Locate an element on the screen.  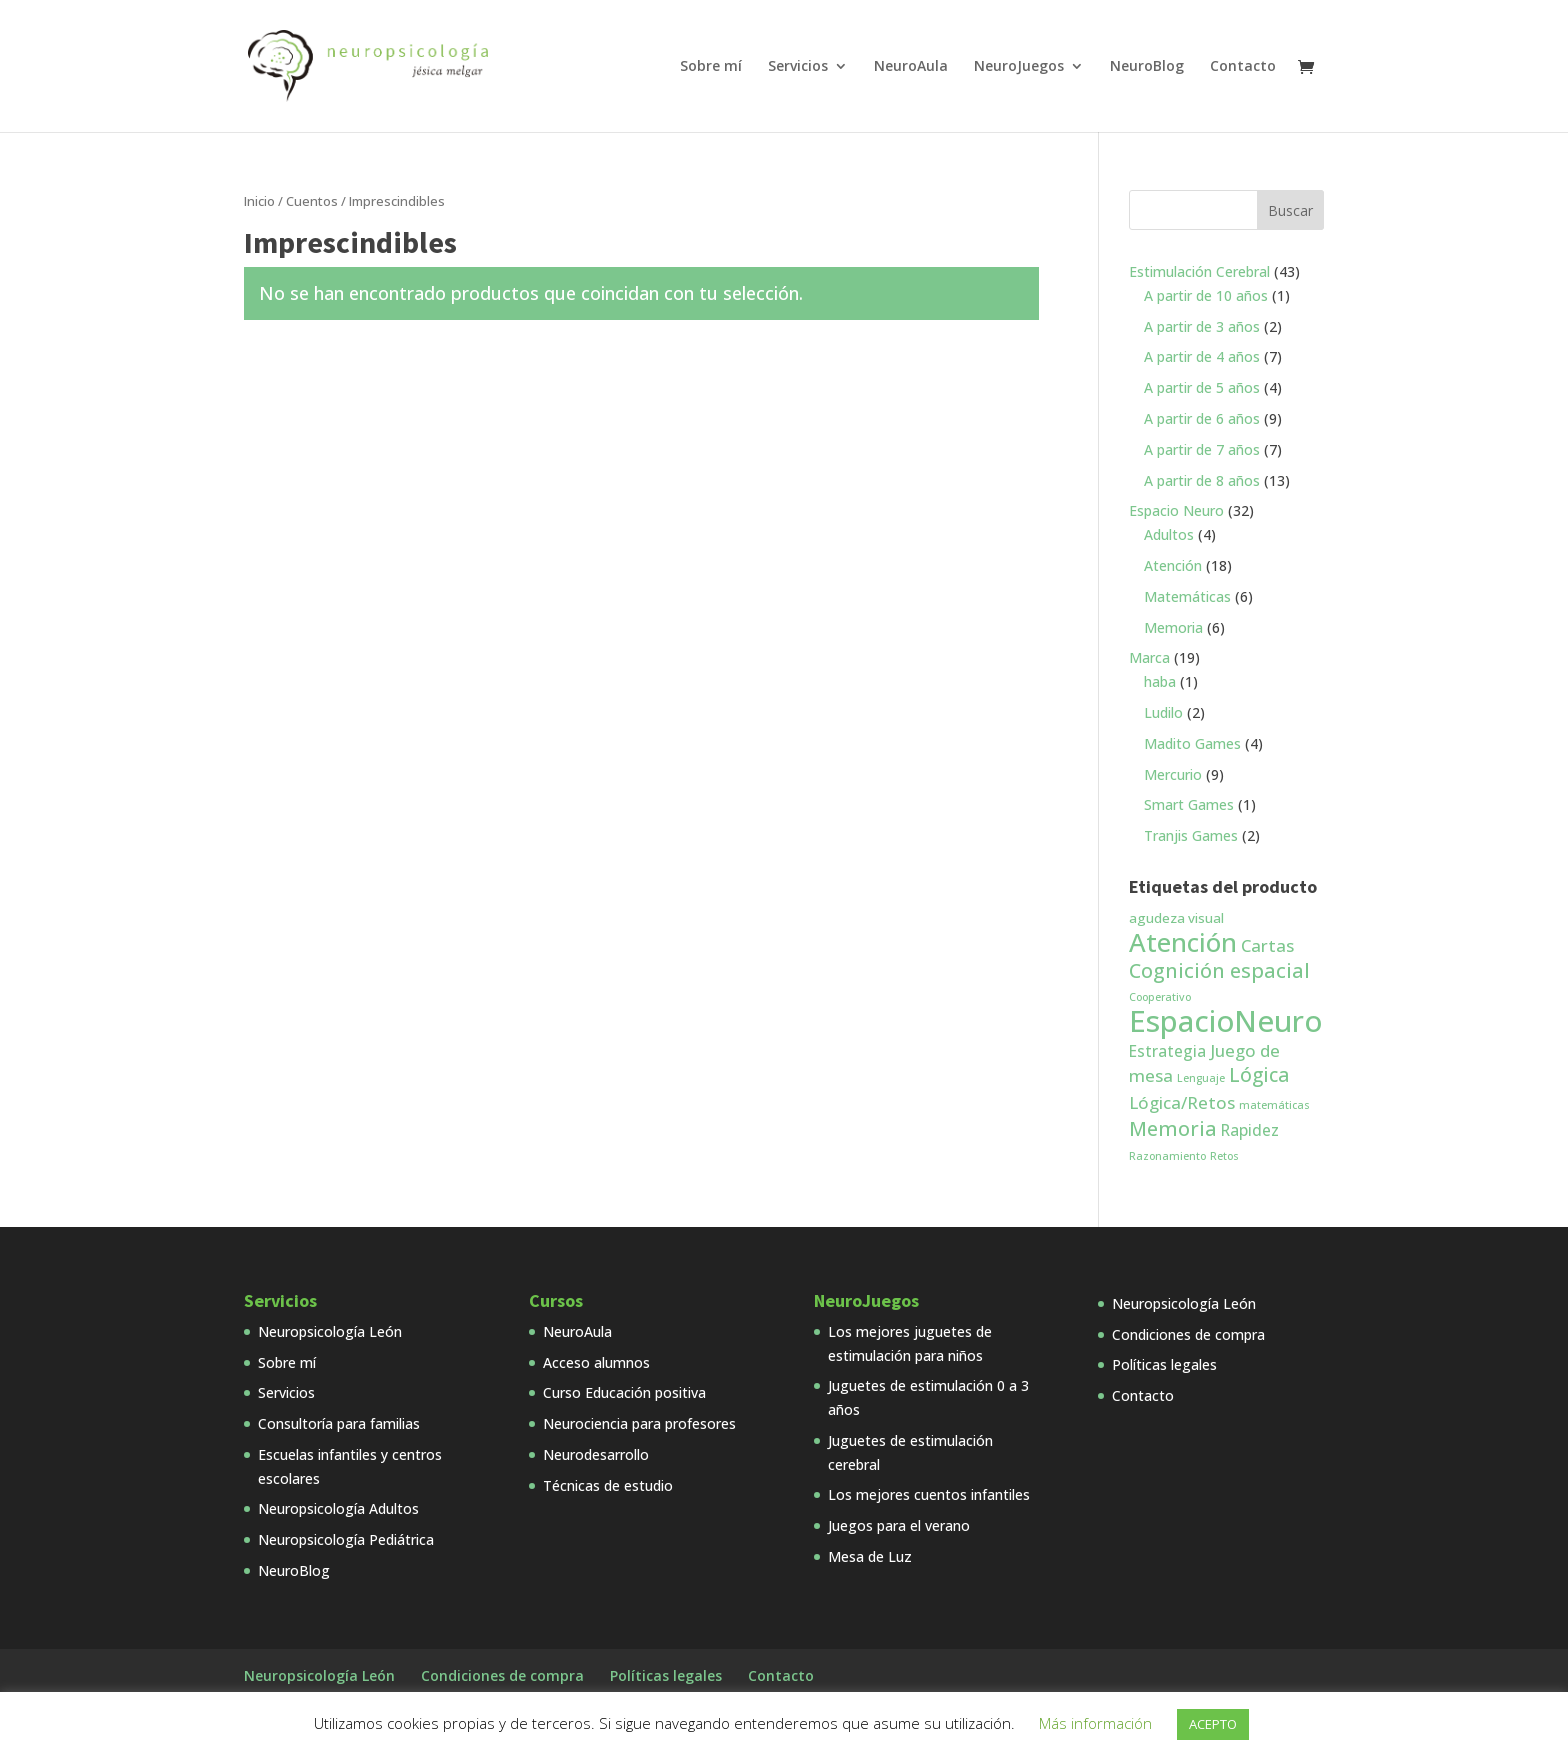
EspacioNeuro [EspacioNeuro (31 productos)] is located at coordinates (1225, 1021).